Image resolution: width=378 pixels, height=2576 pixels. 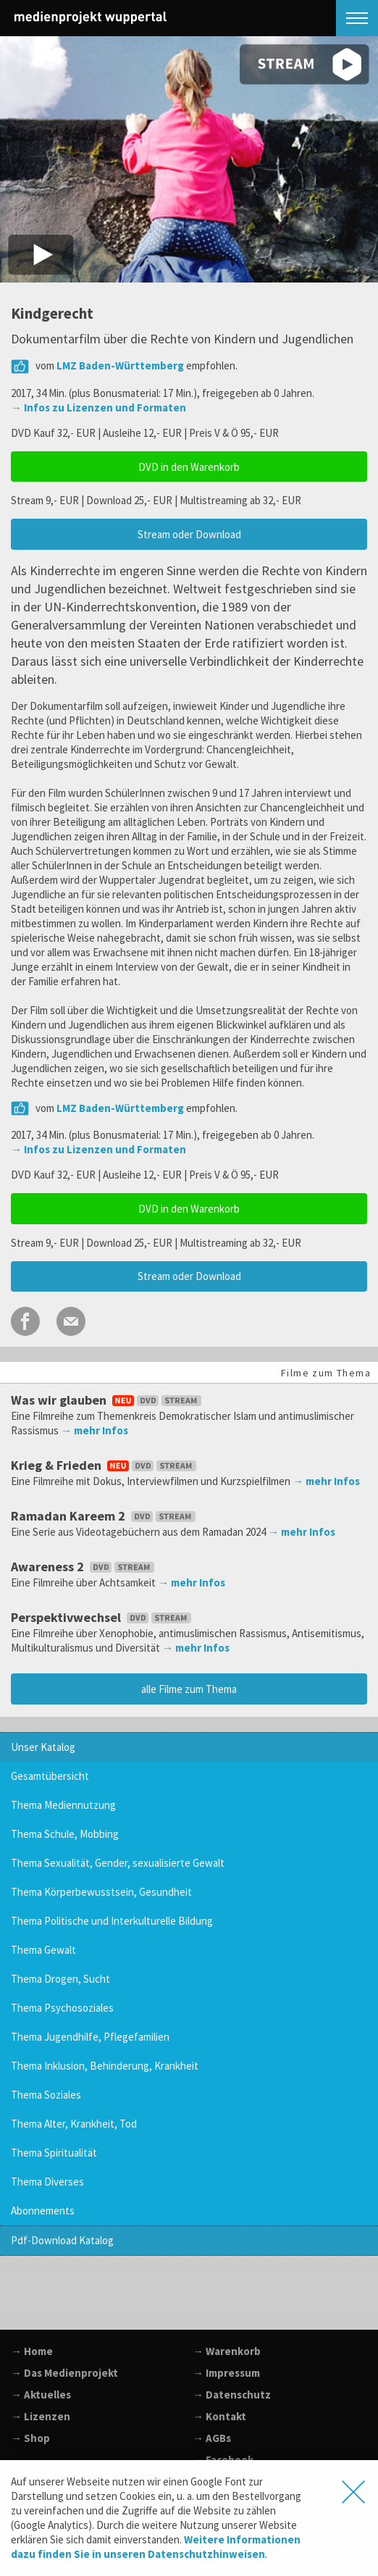 I want to click on Pdf-Download Katalog, so click(x=62, y=2240).